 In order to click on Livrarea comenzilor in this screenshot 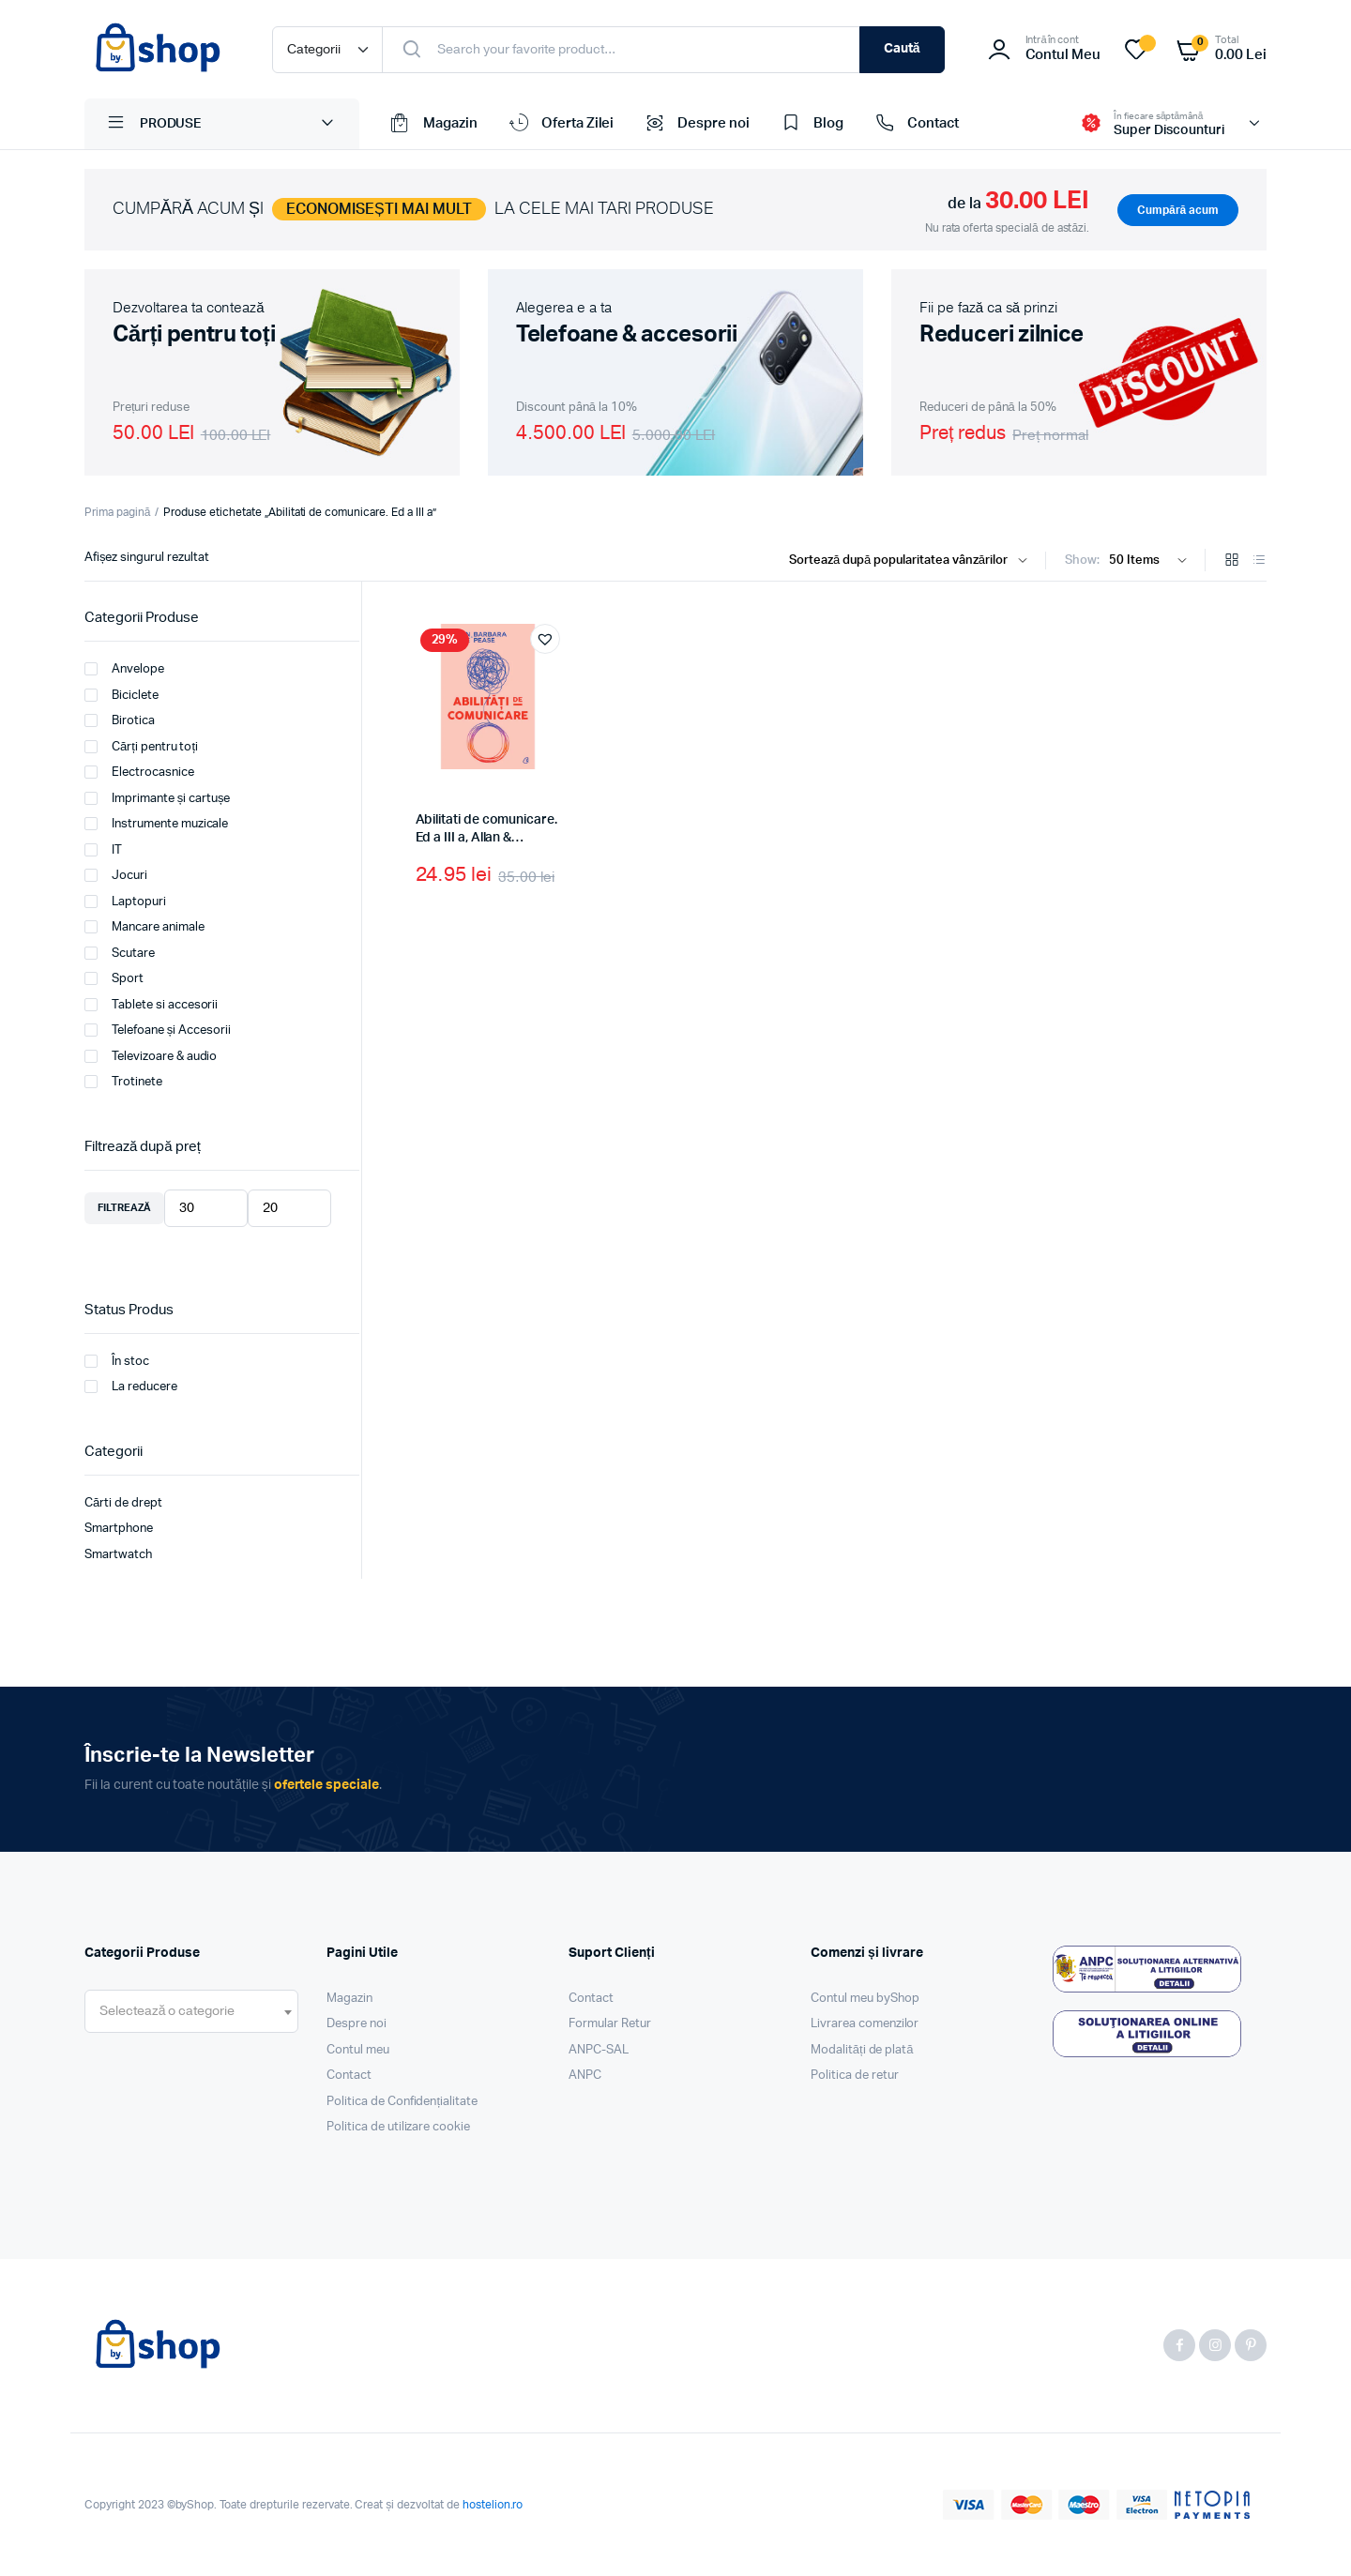, I will do `click(864, 2024)`.